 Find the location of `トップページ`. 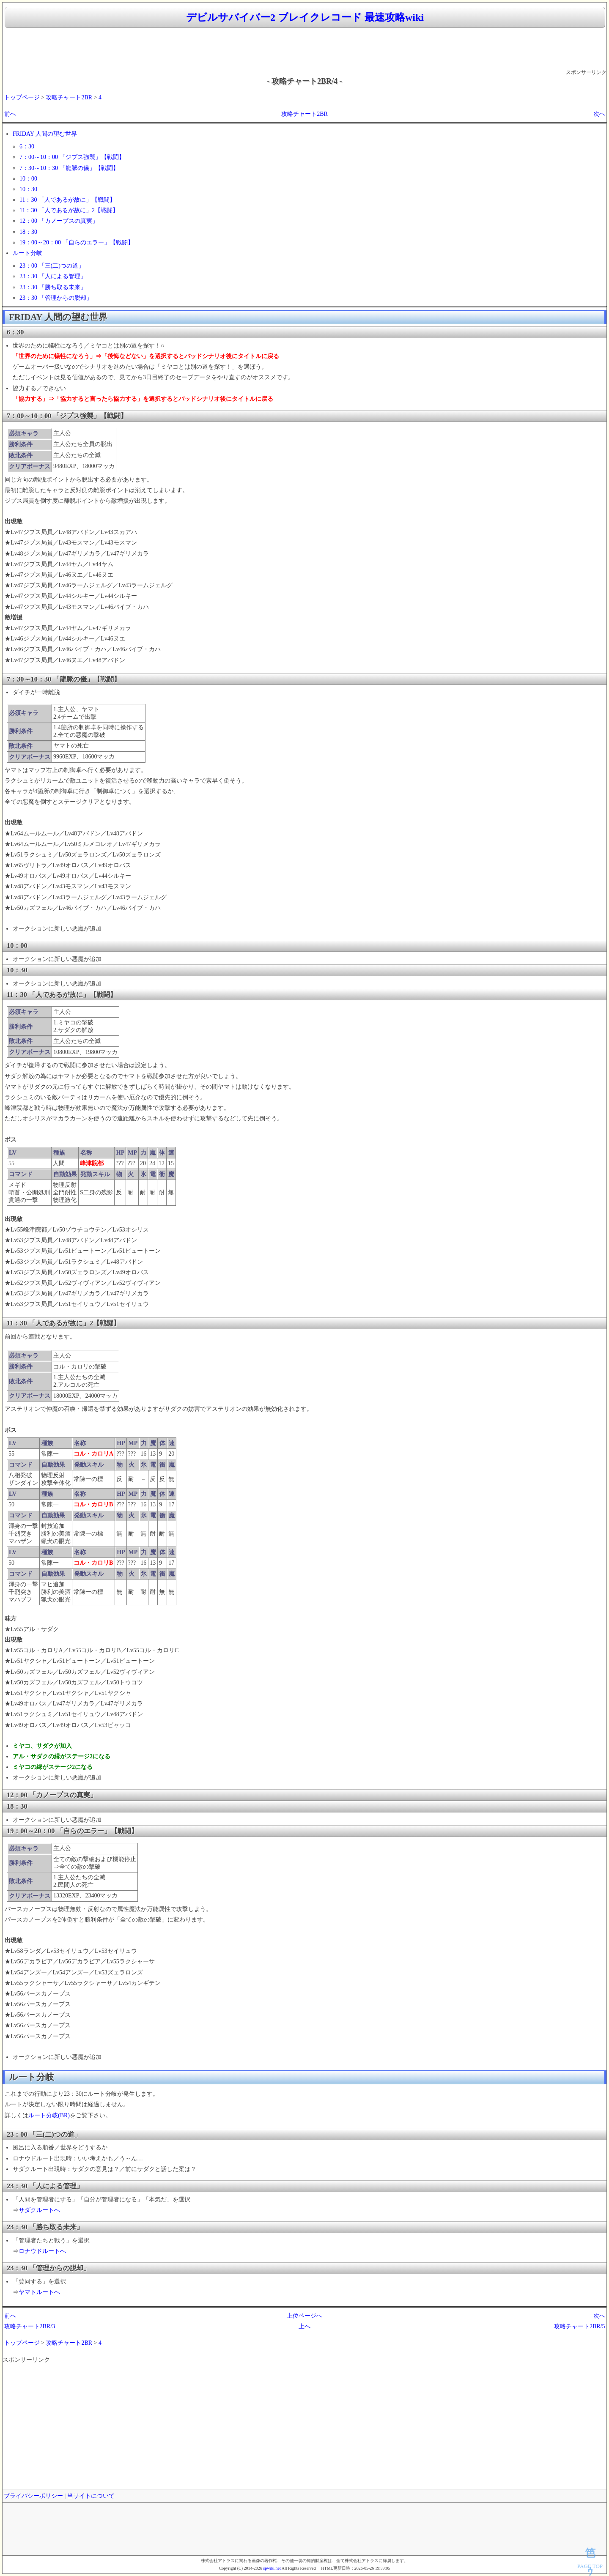

トップページ is located at coordinates (22, 97).